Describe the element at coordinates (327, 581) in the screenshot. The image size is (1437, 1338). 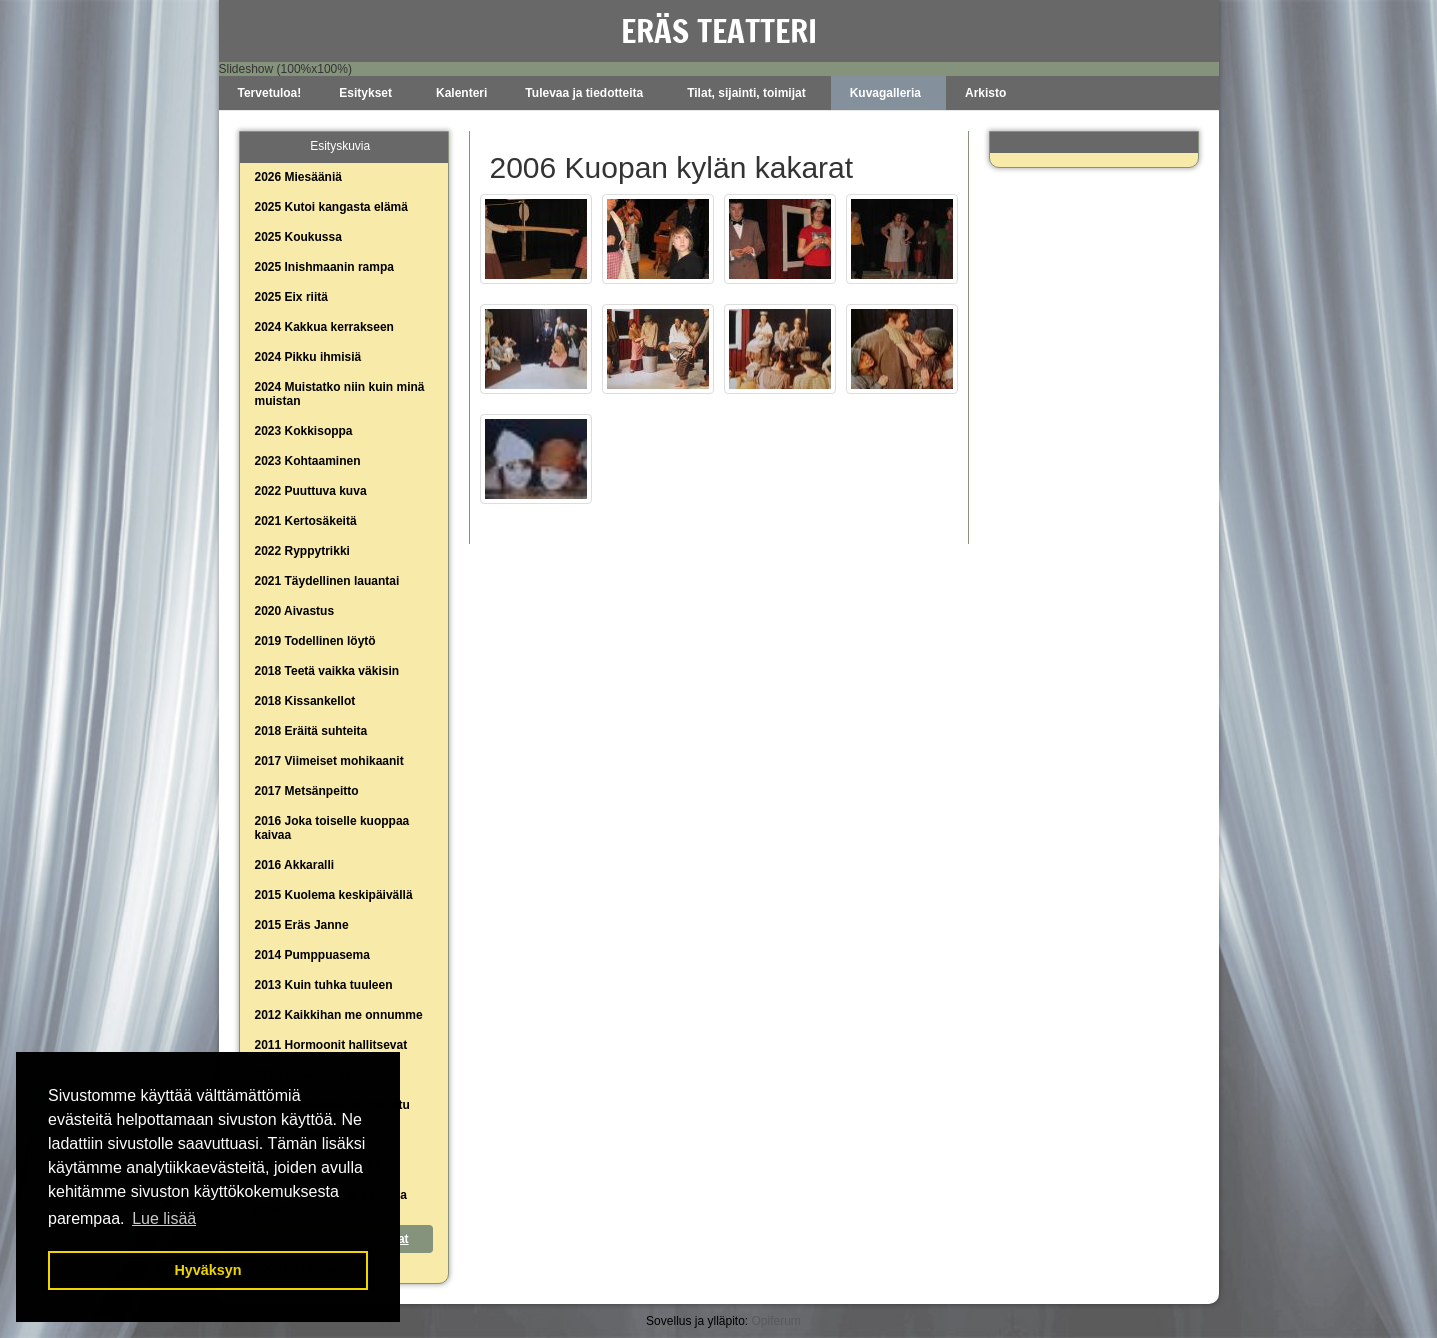
I see `2021 Täydellinen lauantai` at that location.